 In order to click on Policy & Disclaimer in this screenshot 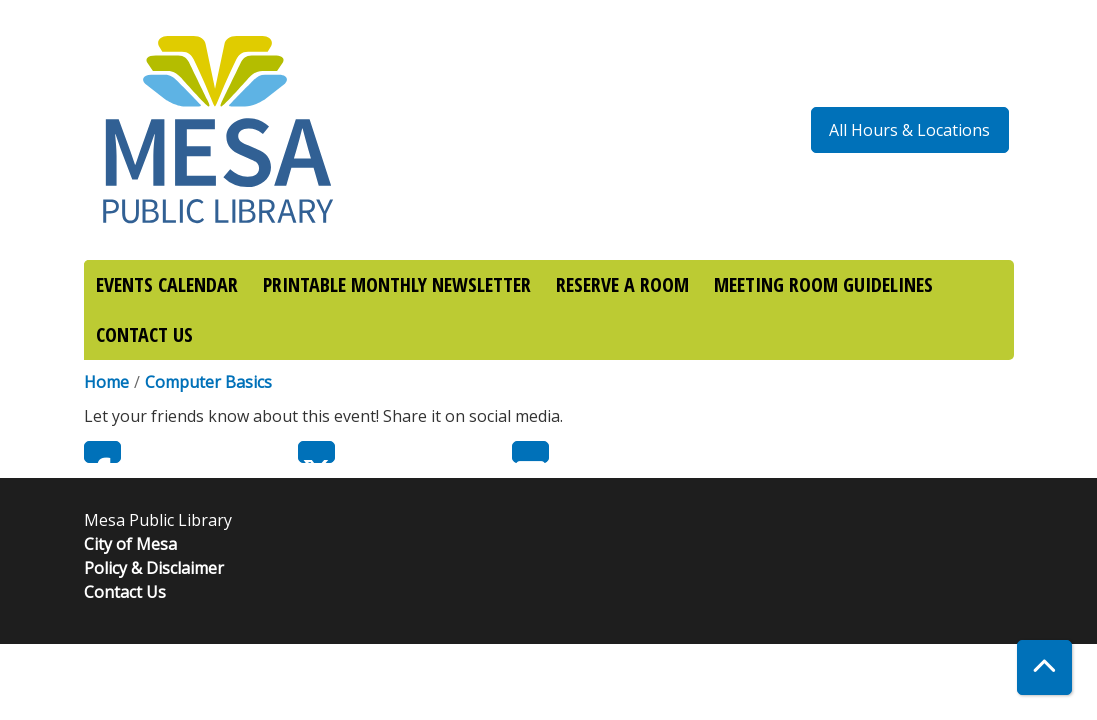, I will do `click(154, 568)`.